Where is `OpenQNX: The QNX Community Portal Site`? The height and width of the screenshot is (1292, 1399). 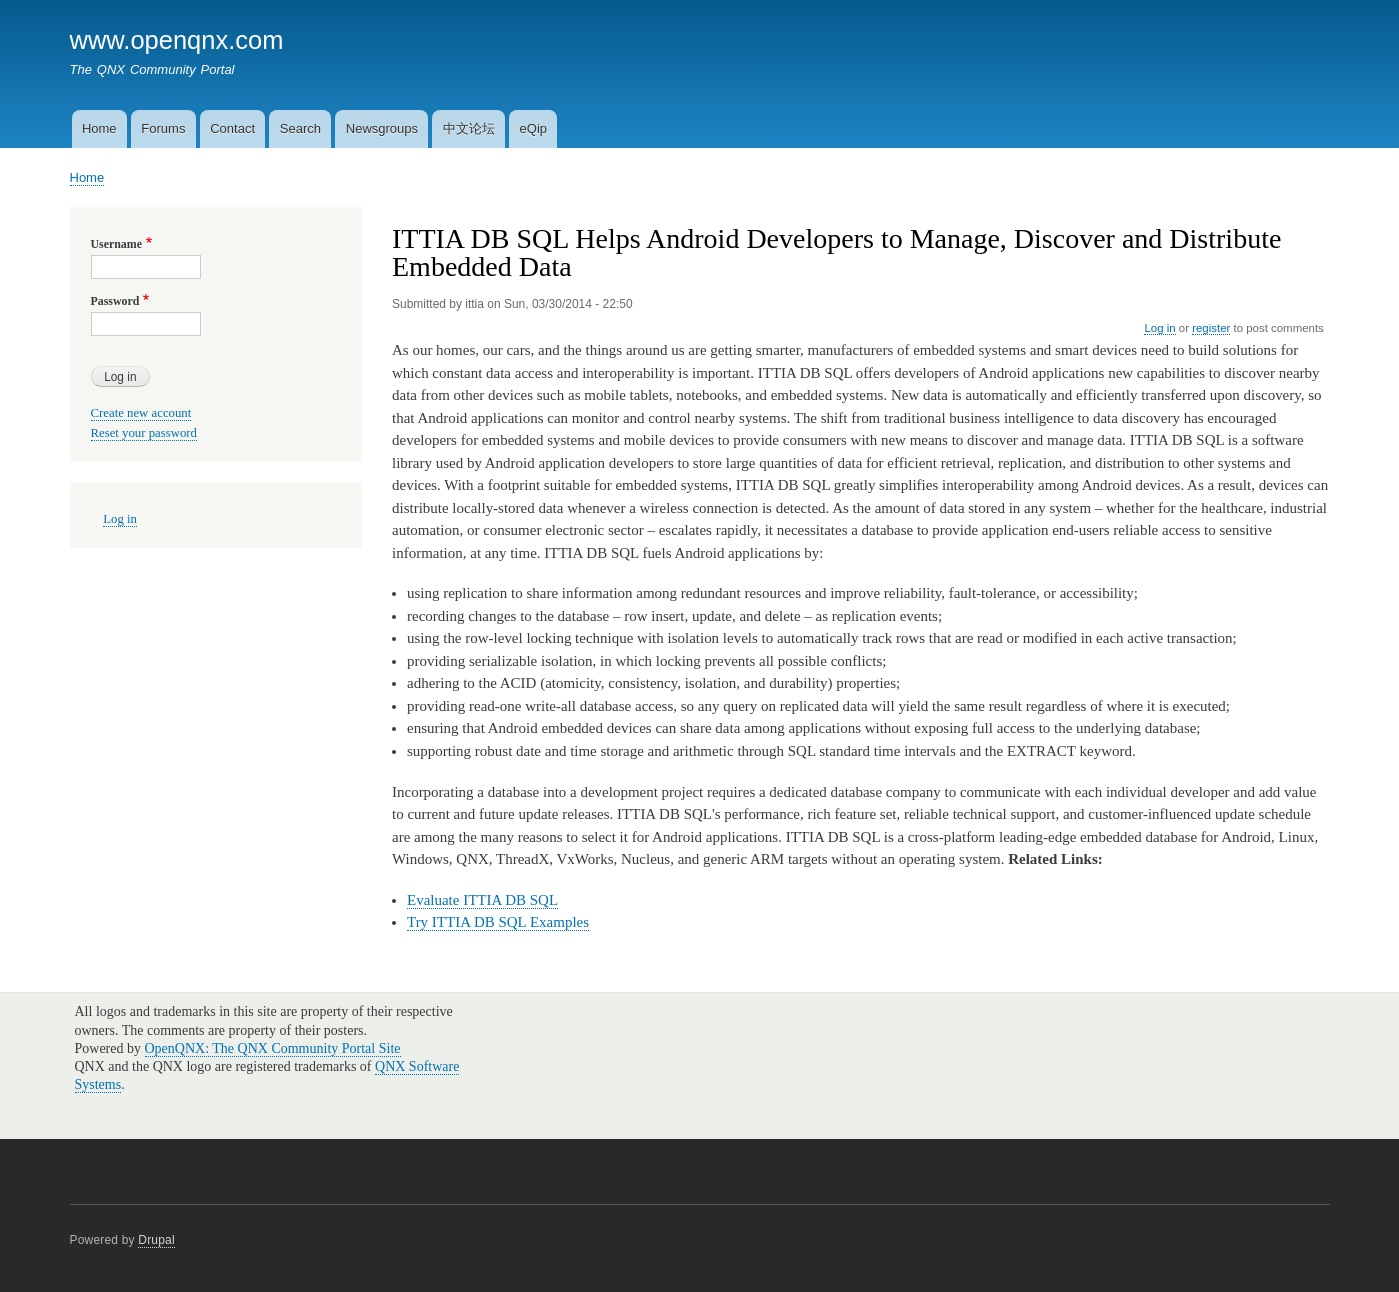 OpenQNX: The QNX Community Portal Site is located at coordinates (273, 1048).